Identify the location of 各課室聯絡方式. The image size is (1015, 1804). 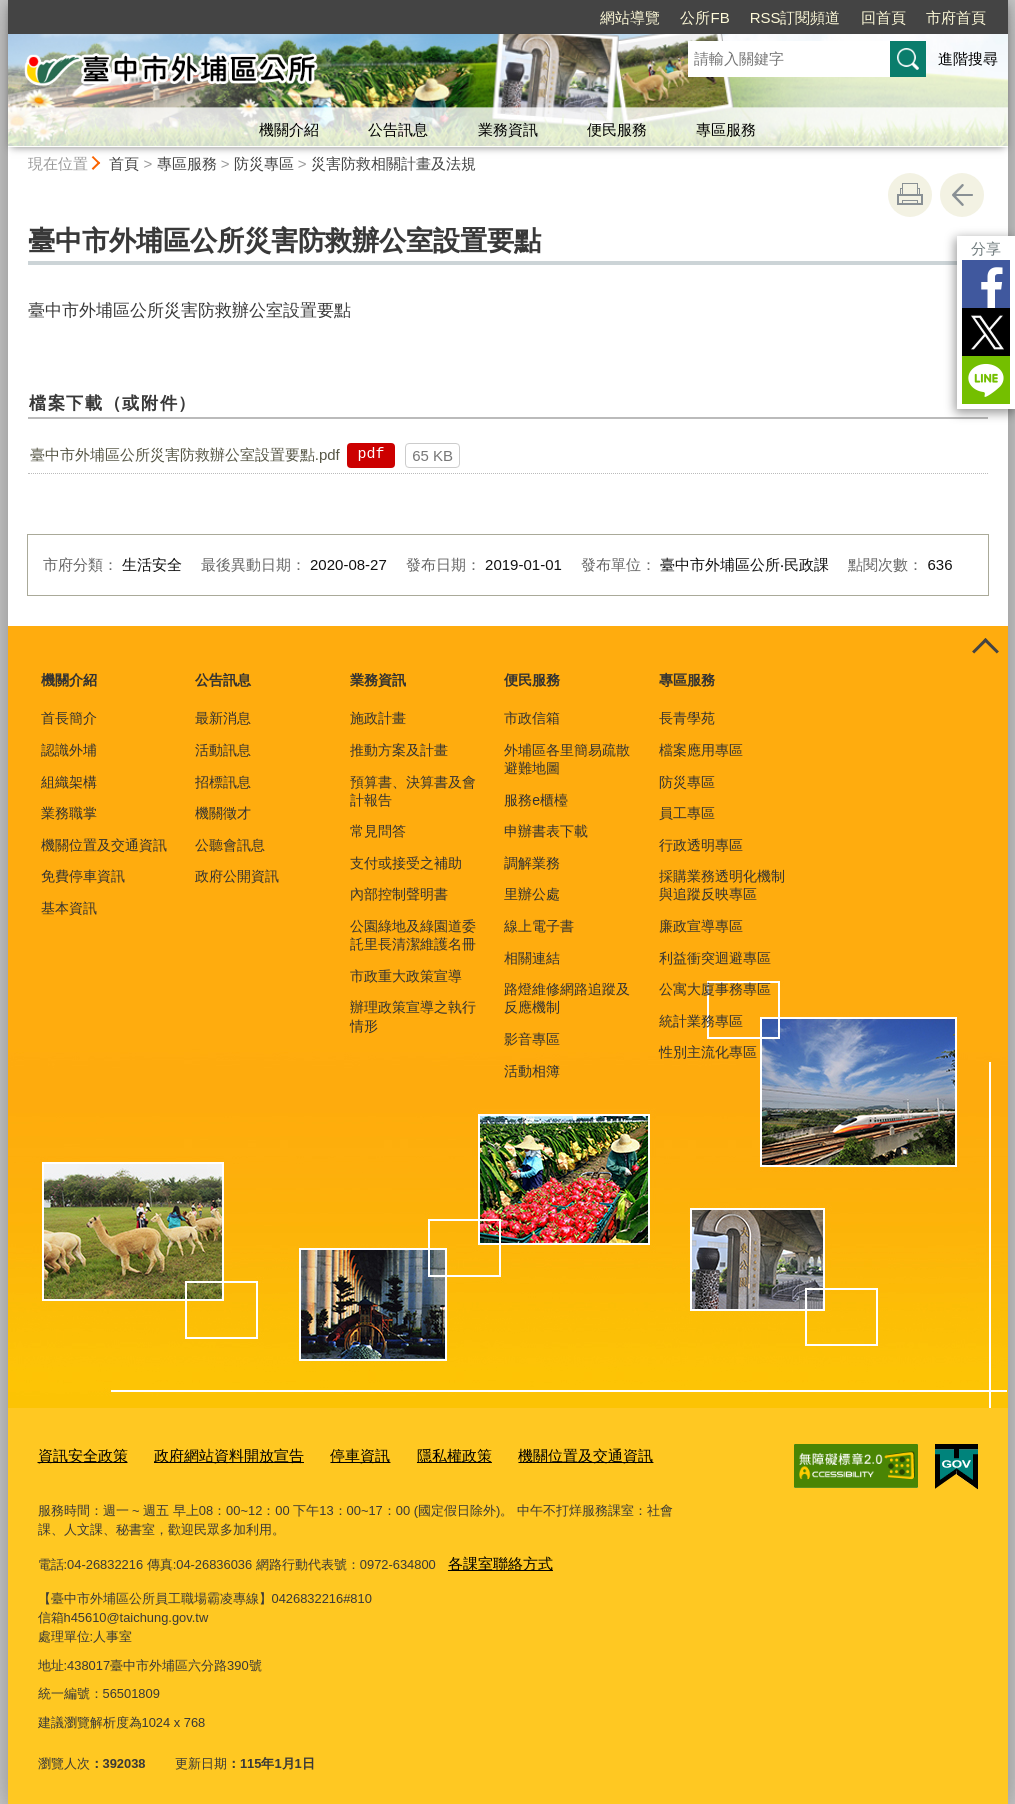
(493, 1557).